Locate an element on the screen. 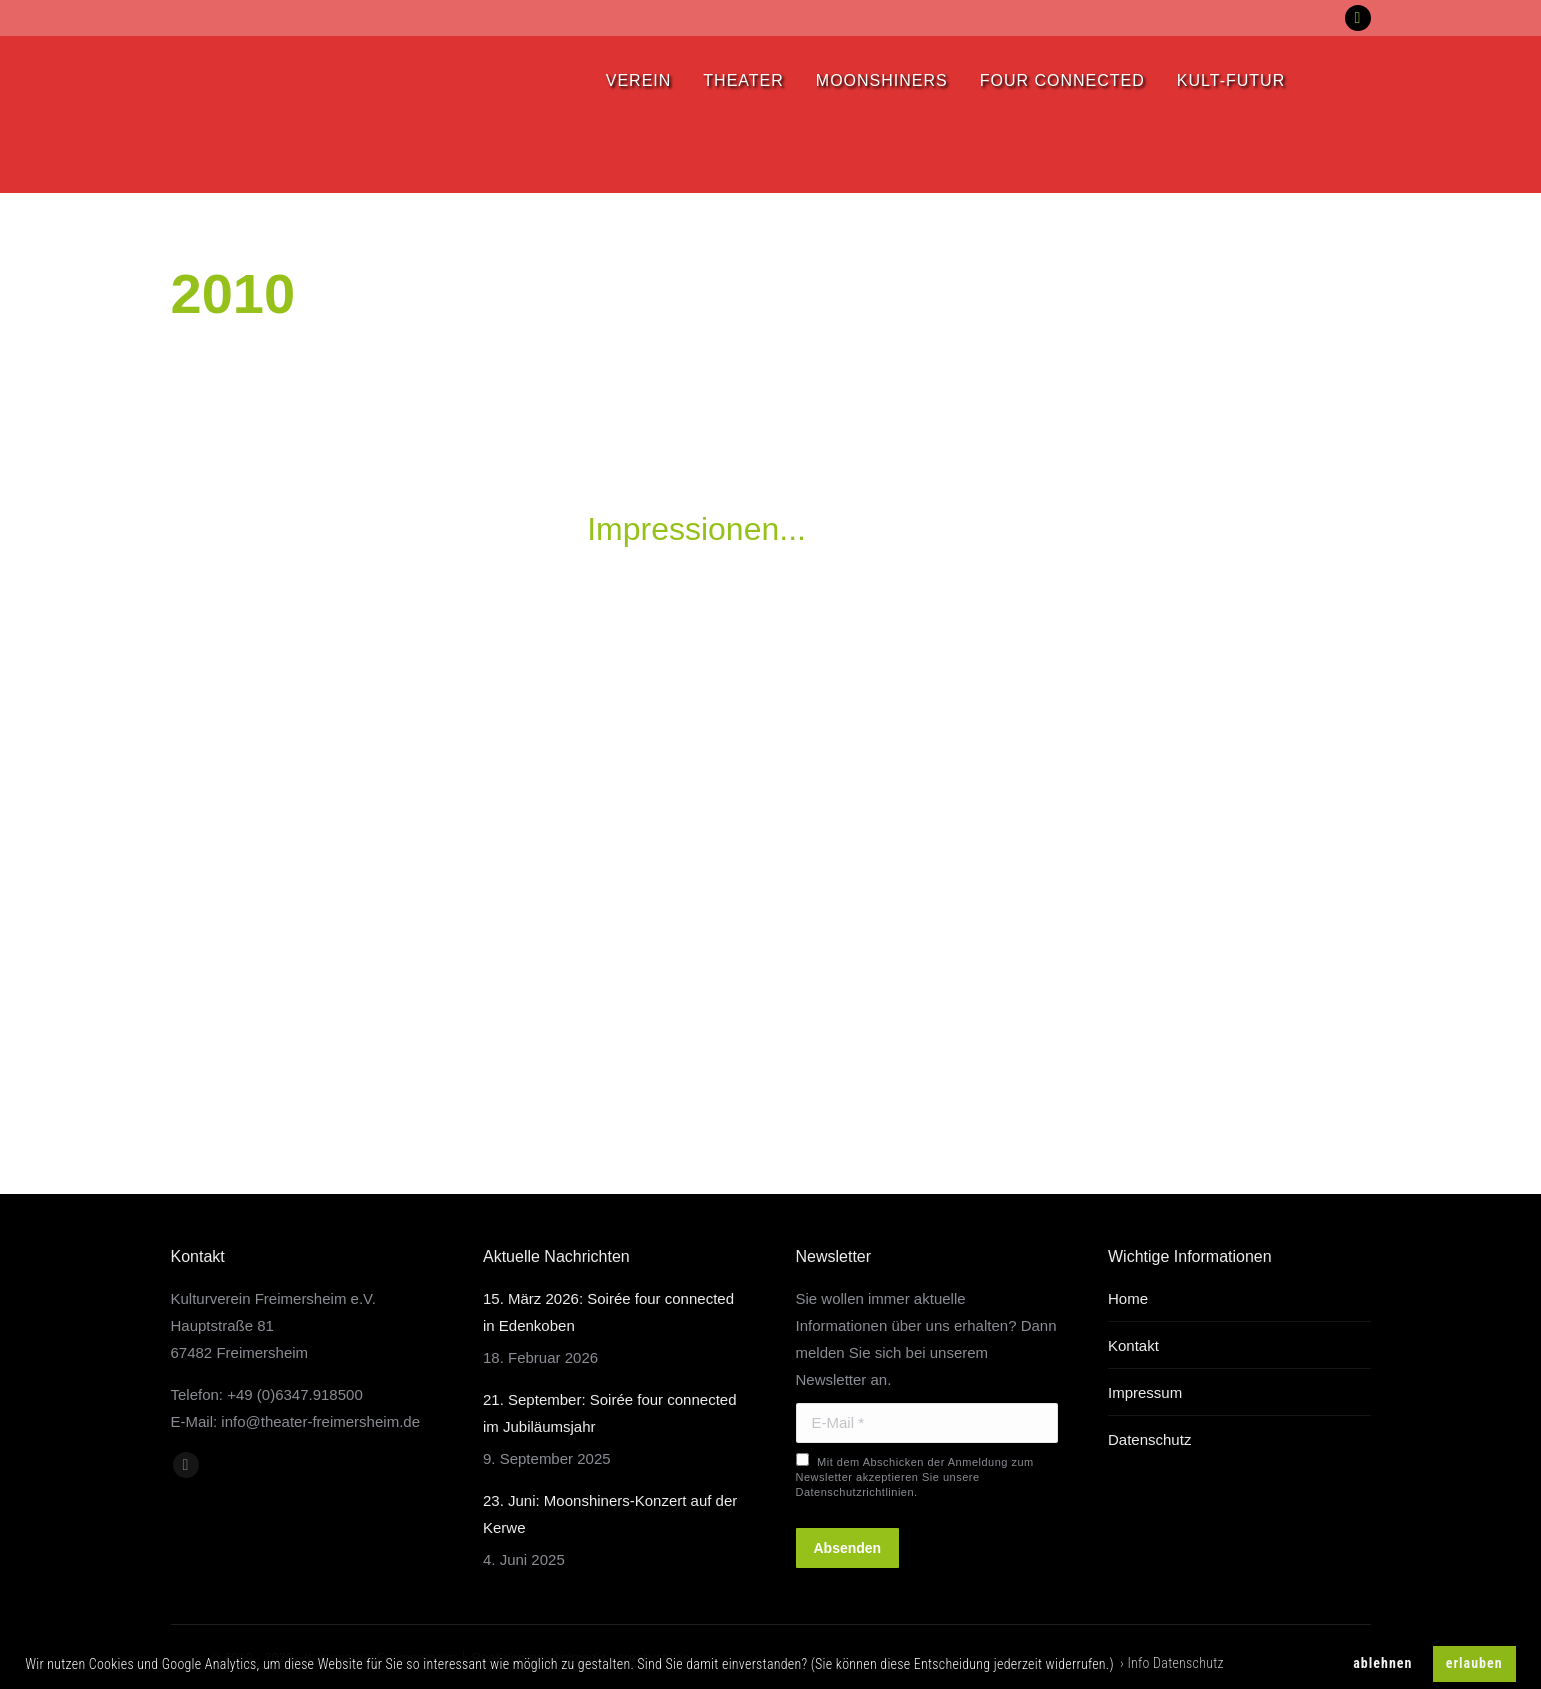  15. März 2026: Soirée four connected in Edenkoben is located at coordinates (608, 1312).